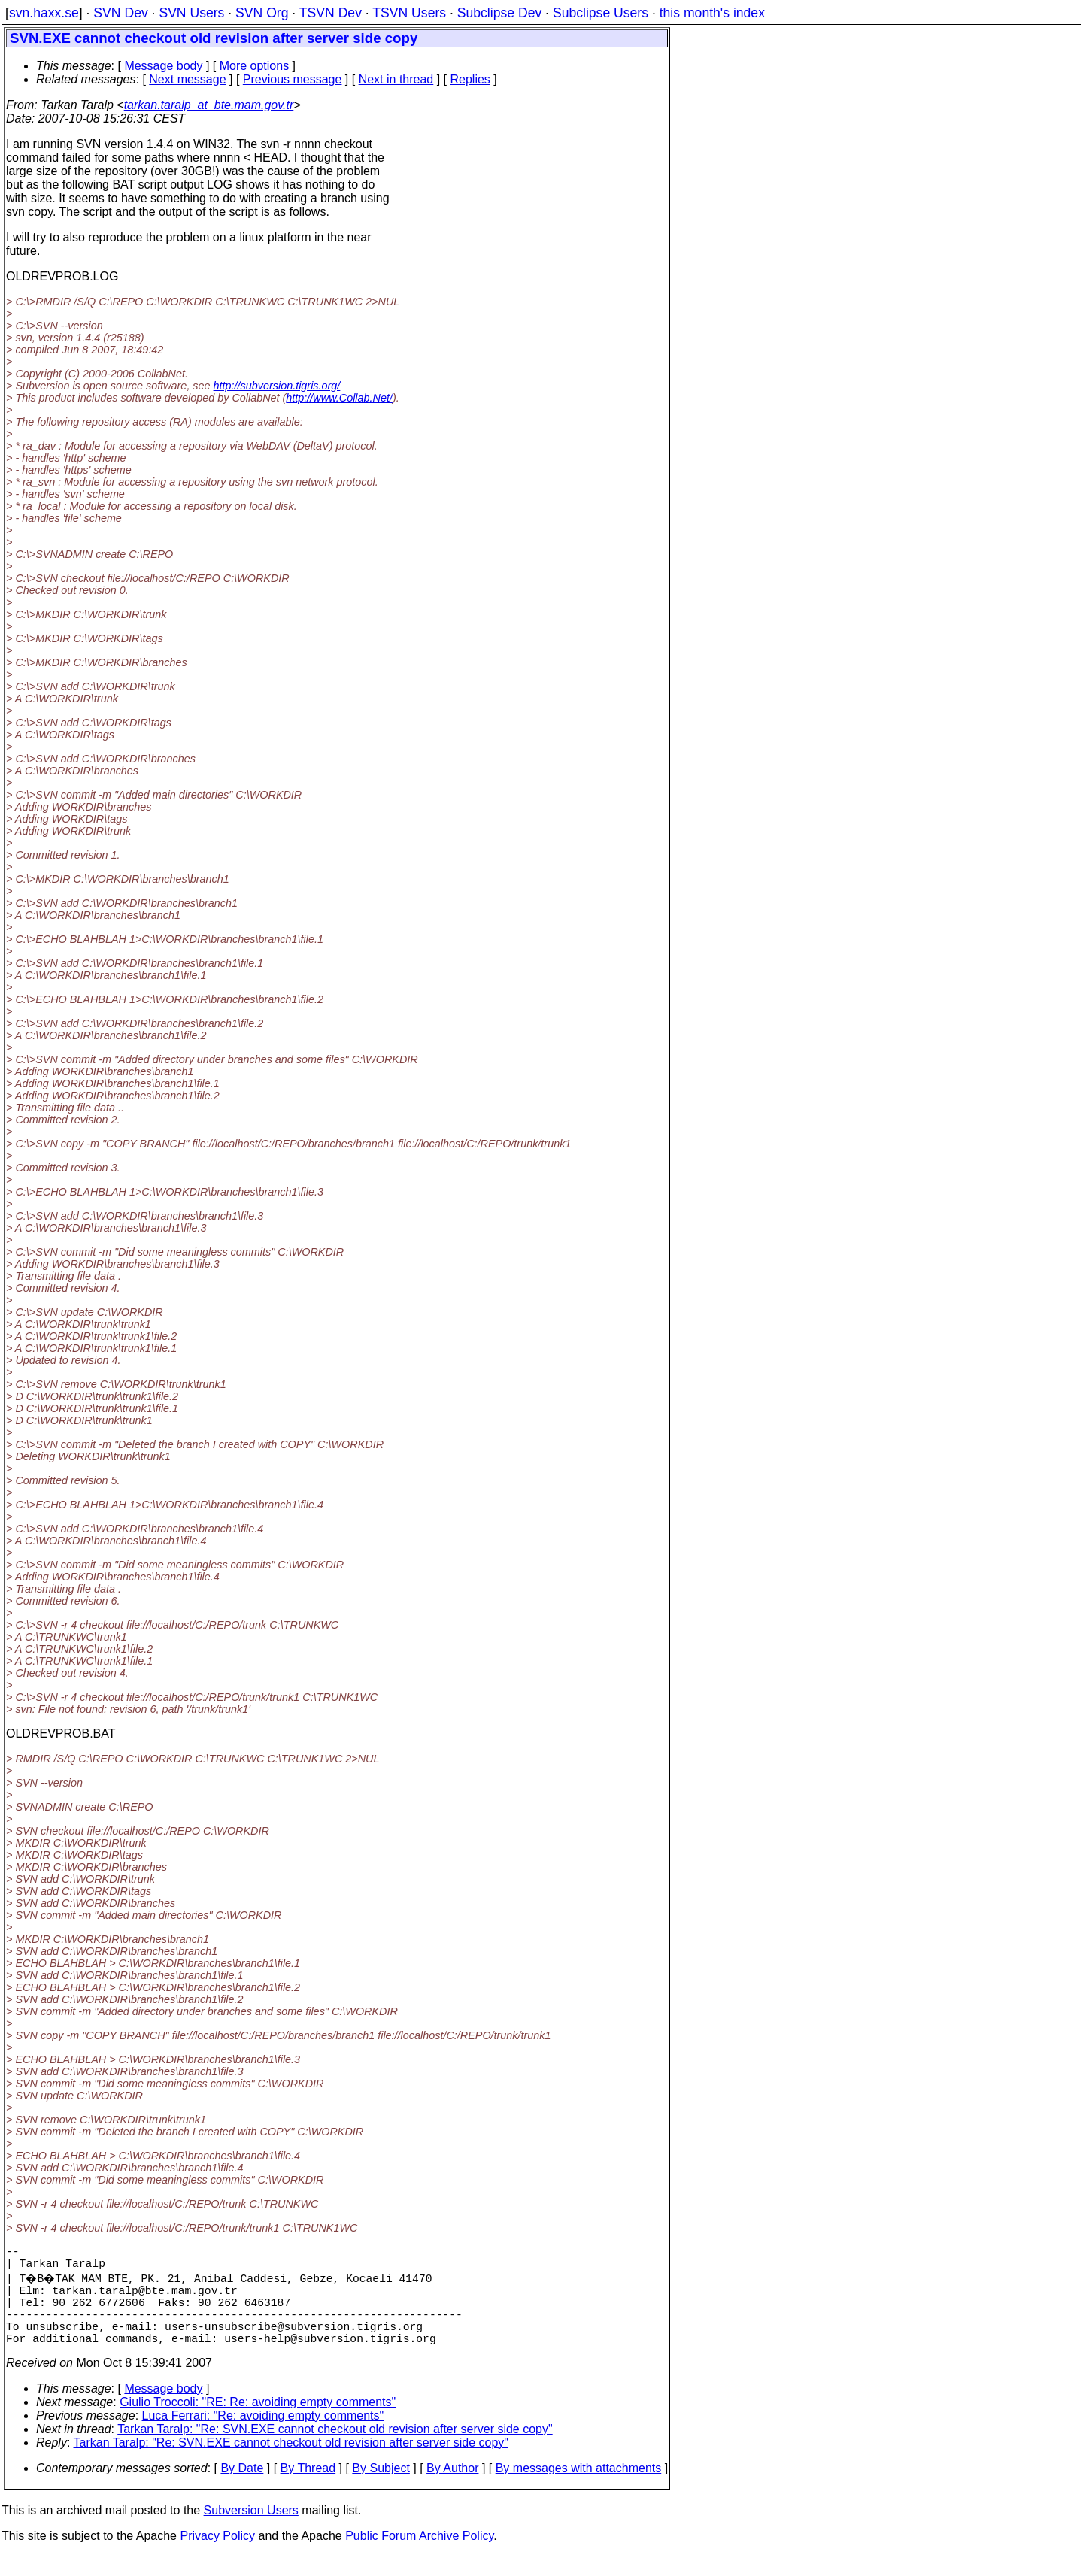 This screenshot has height=2576, width=1083. Describe the element at coordinates (470, 79) in the screenshot. I see `Replies` at that location.